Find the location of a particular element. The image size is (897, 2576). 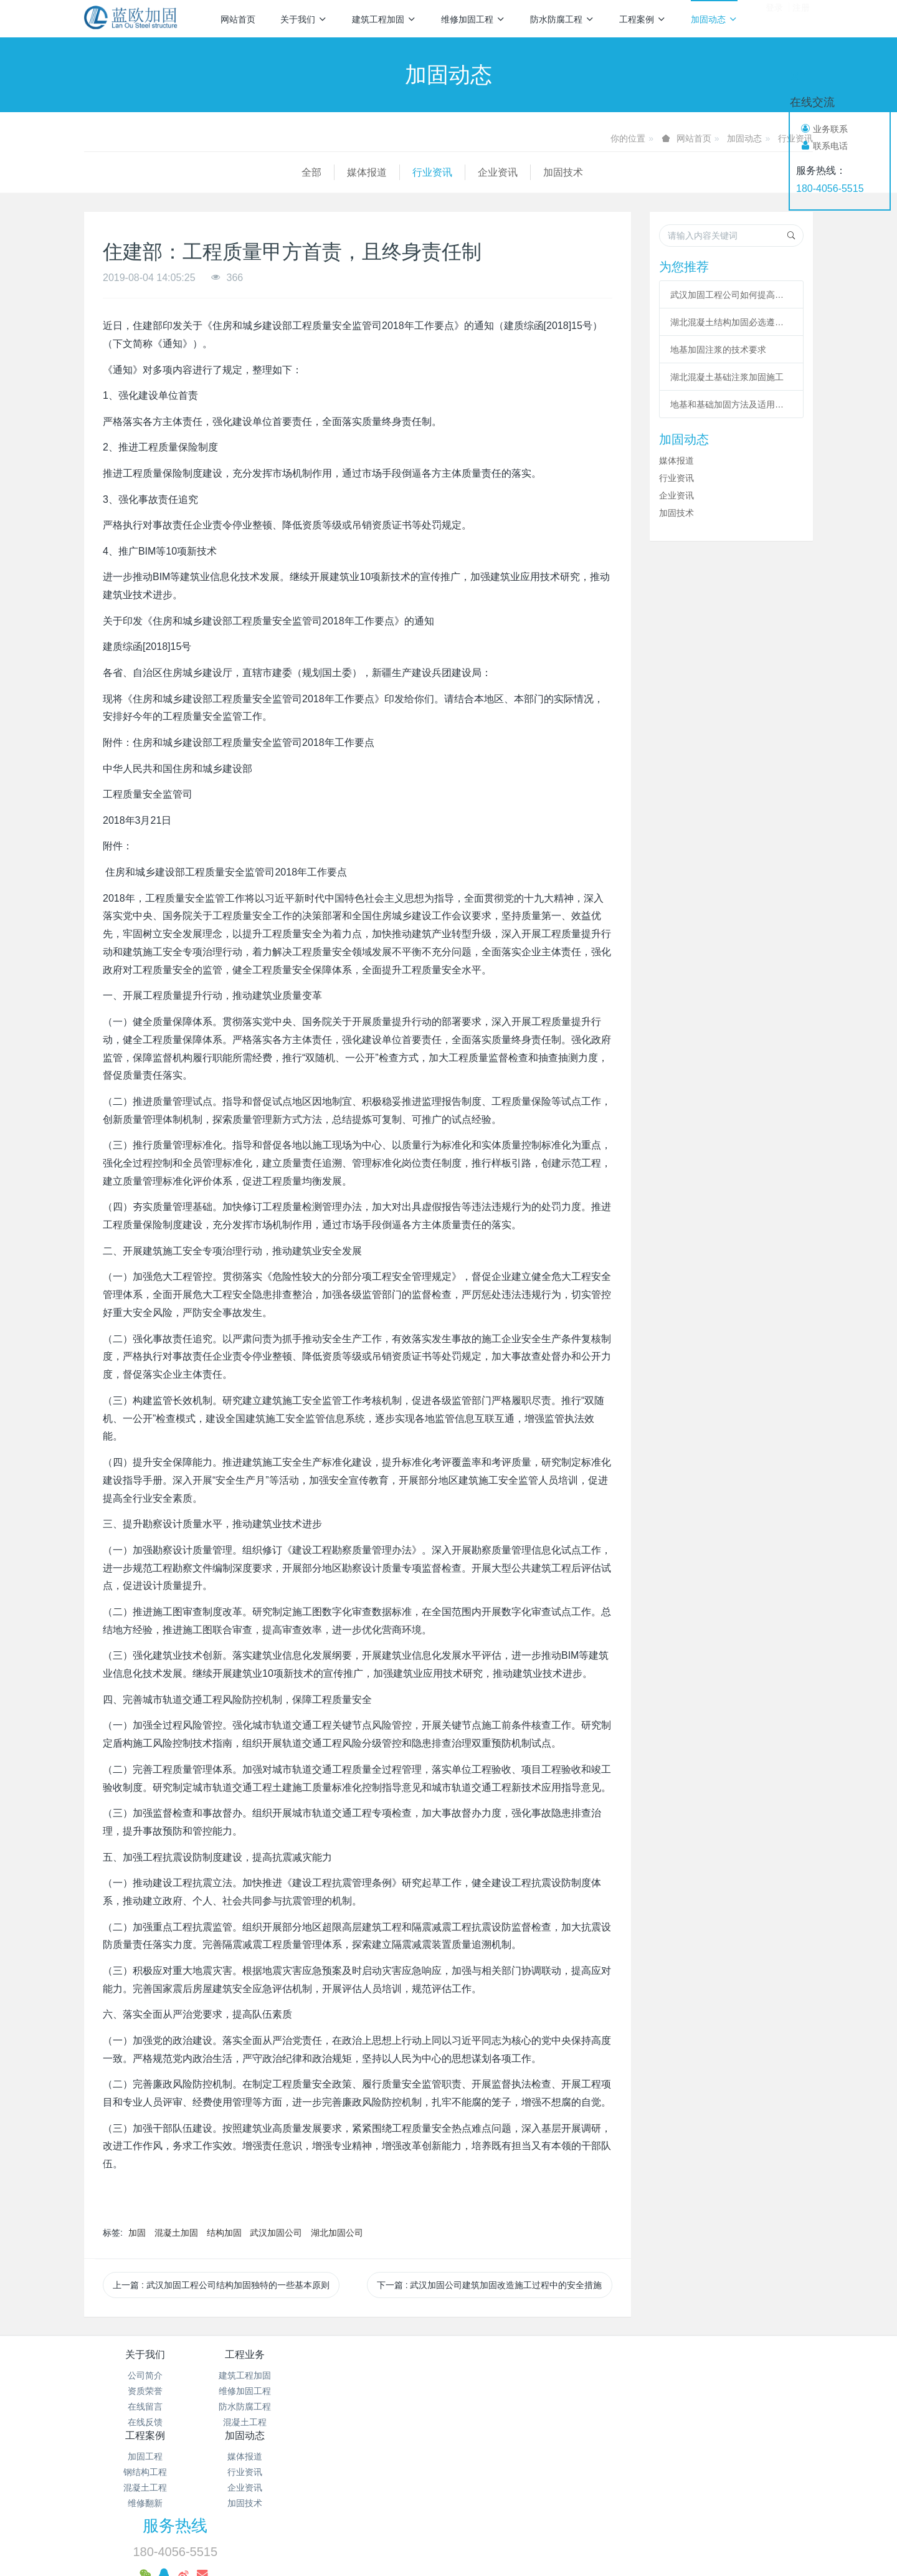

行业资讯 is located at coordinates (215, 172).